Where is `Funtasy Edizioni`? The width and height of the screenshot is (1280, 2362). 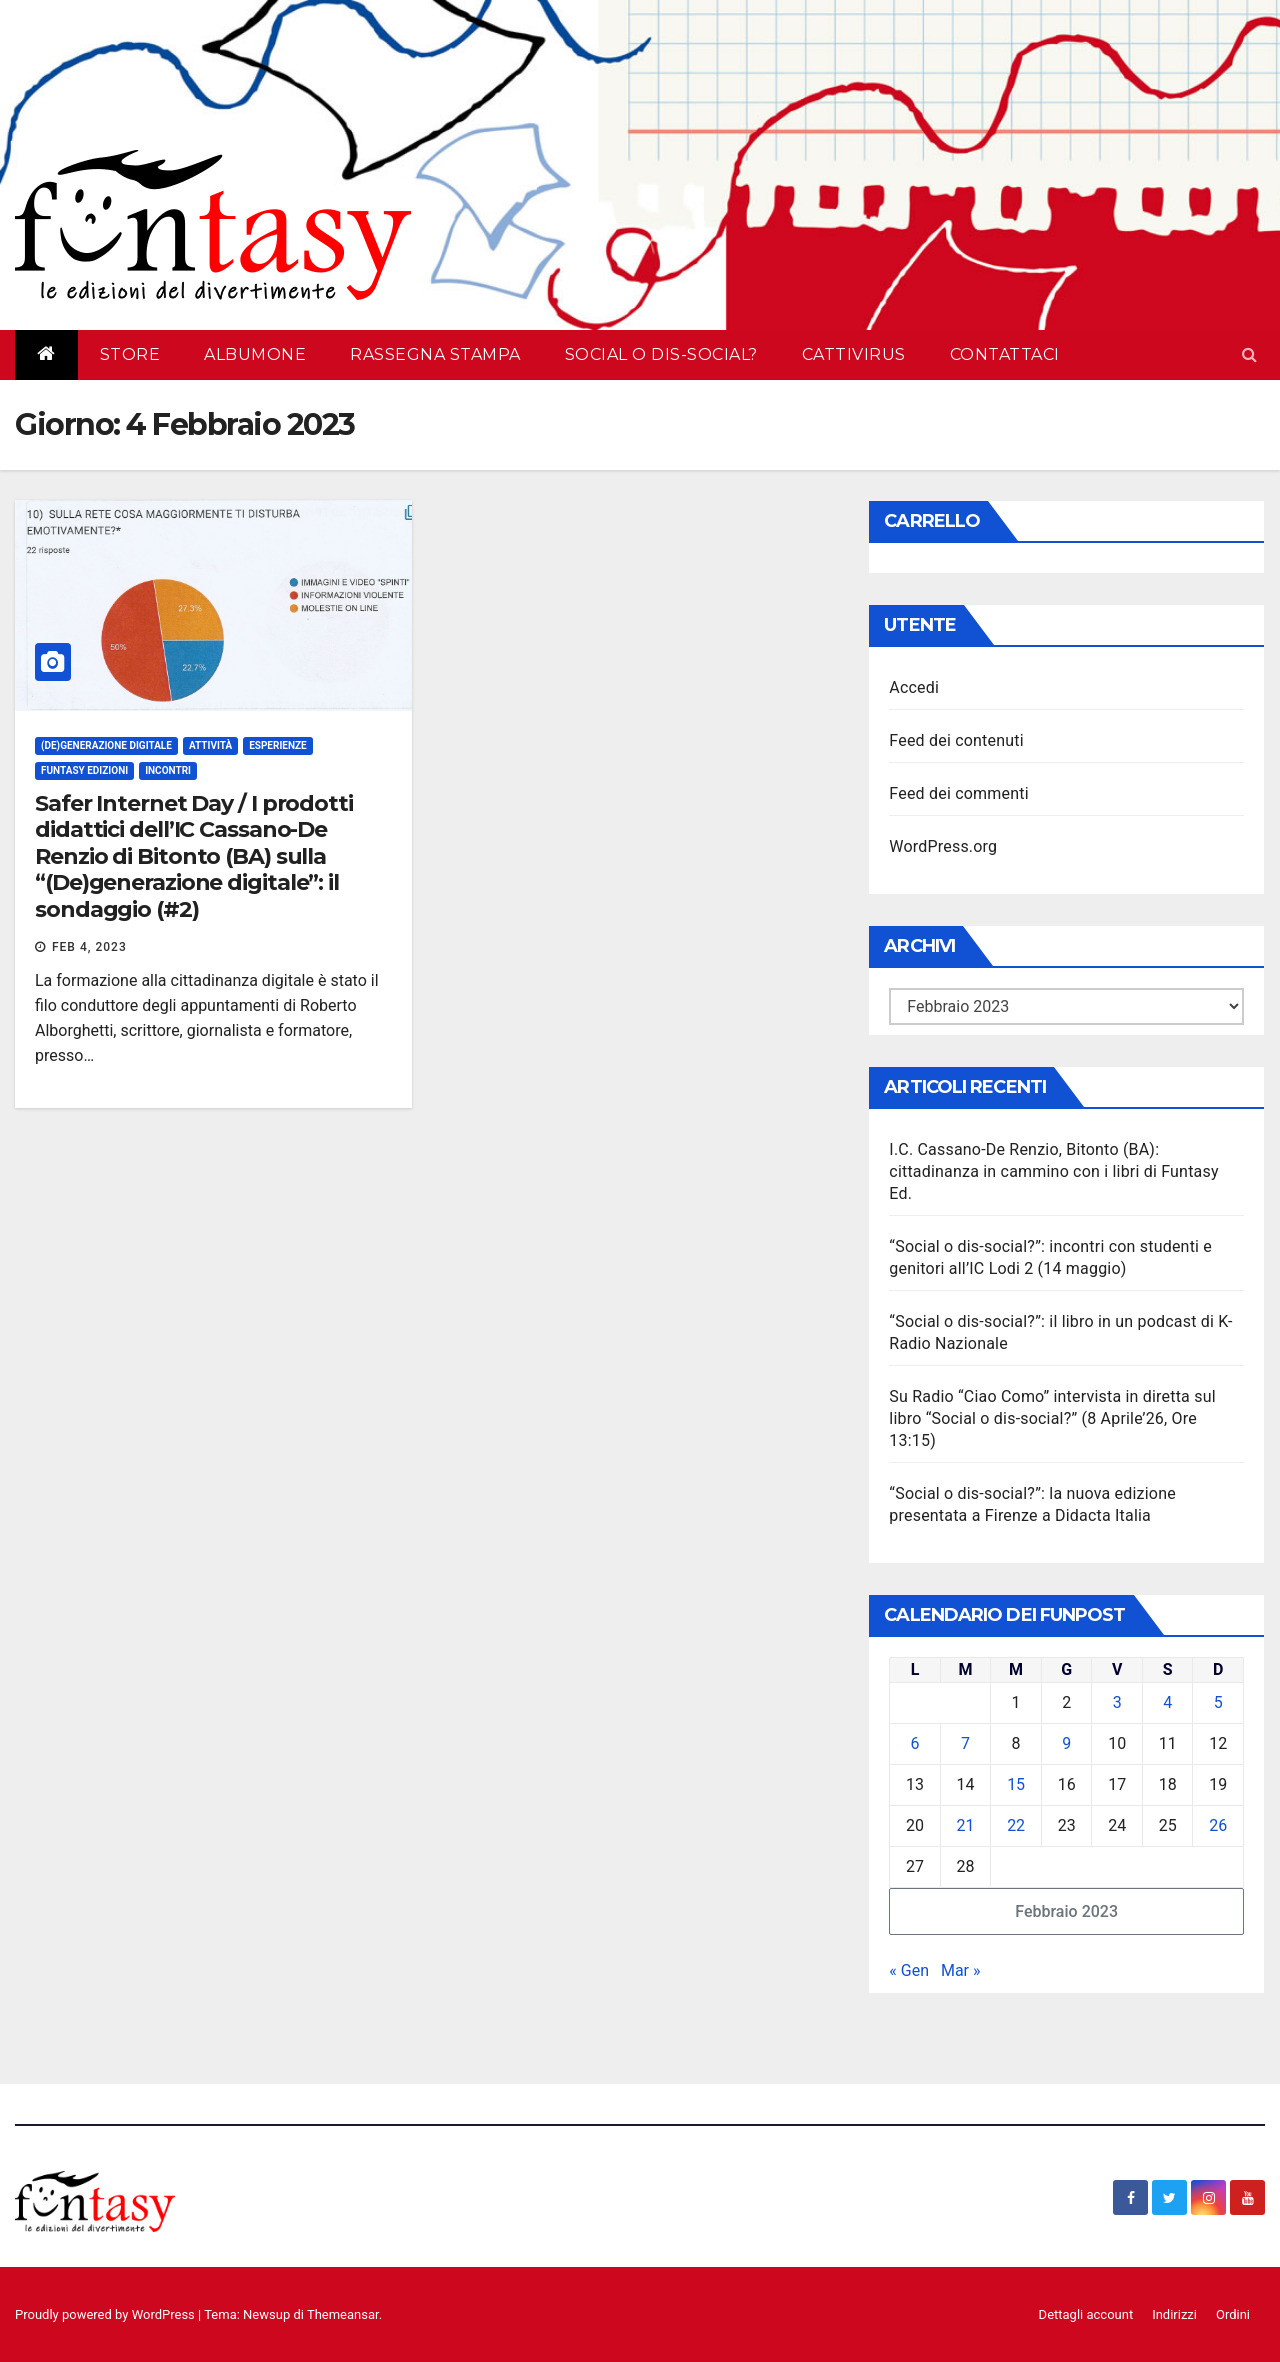
Funtasy Edizioni is located at coordinates (84, 770).